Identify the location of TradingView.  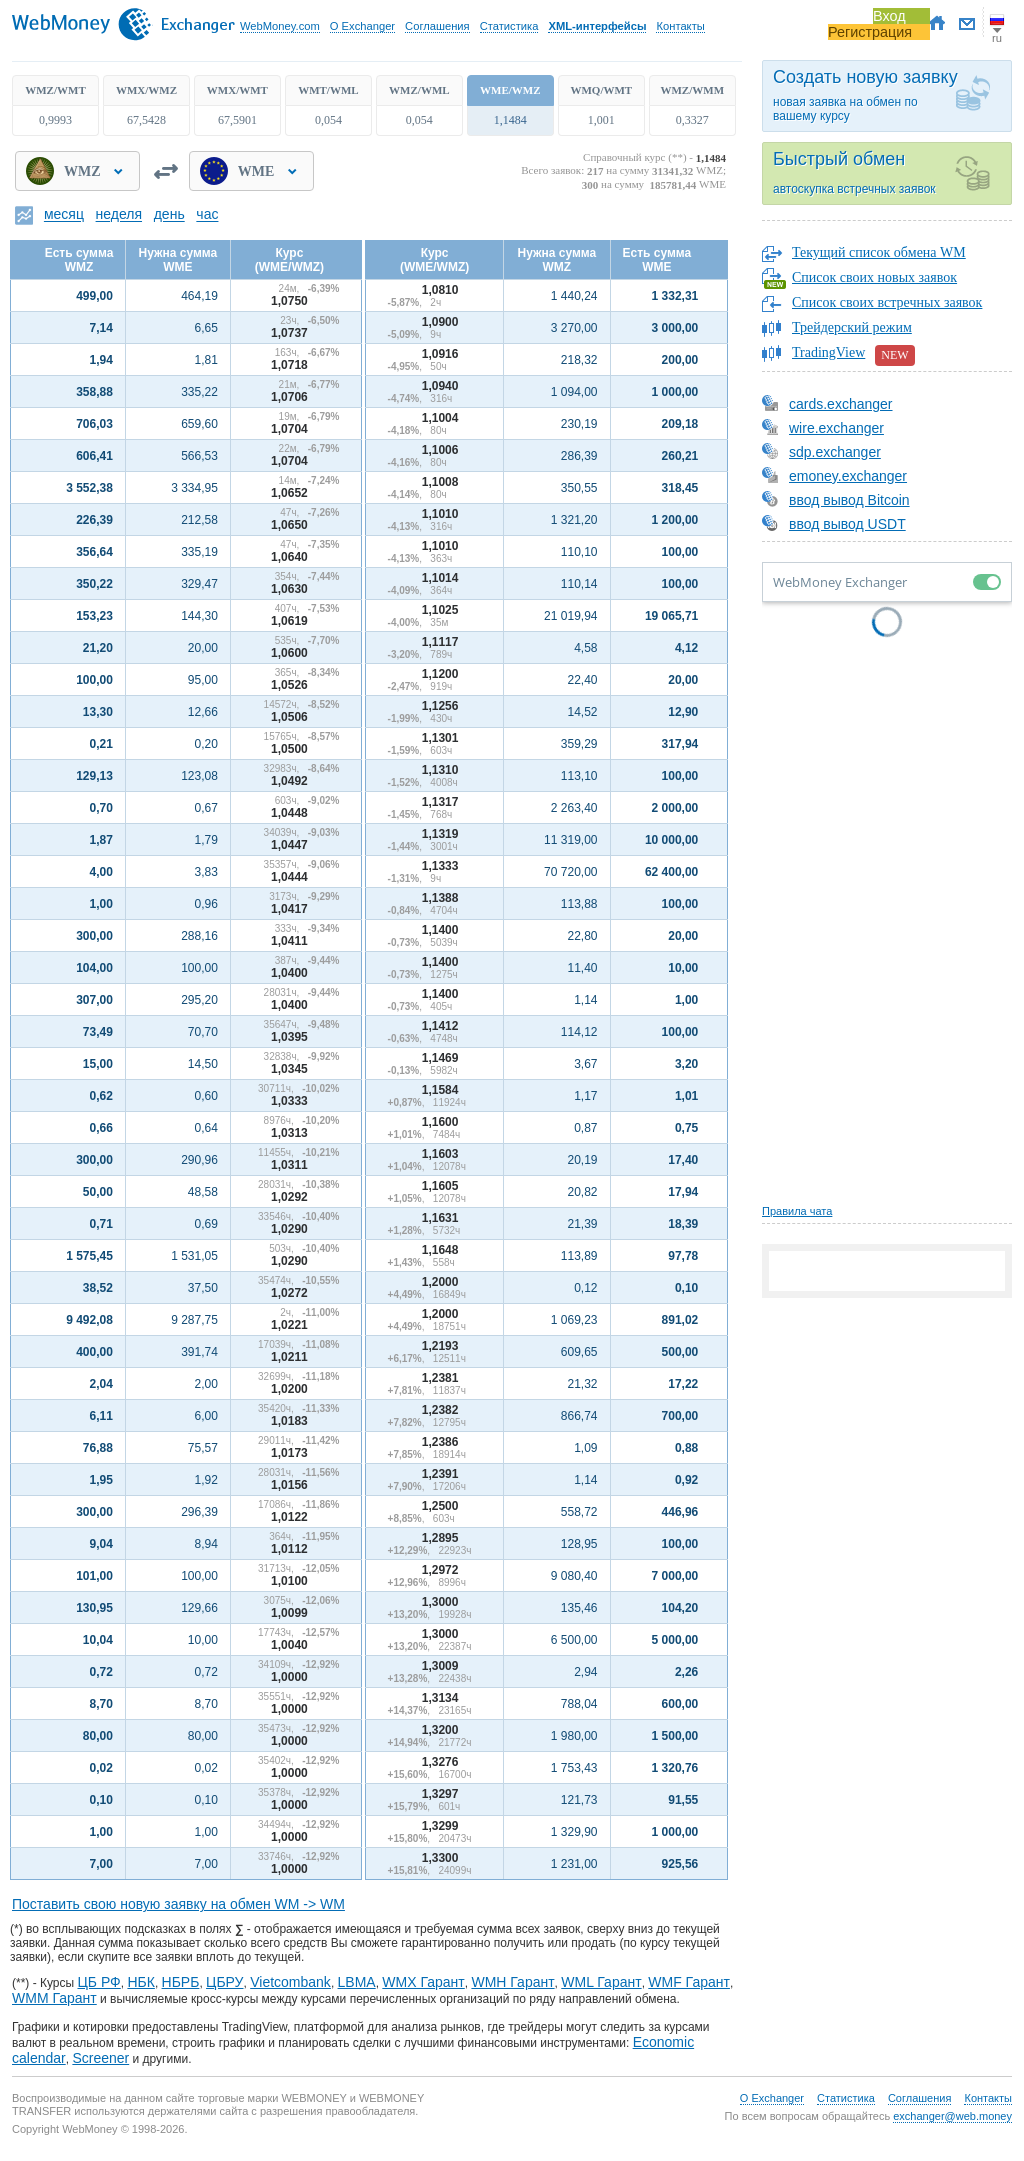
(853, 355).